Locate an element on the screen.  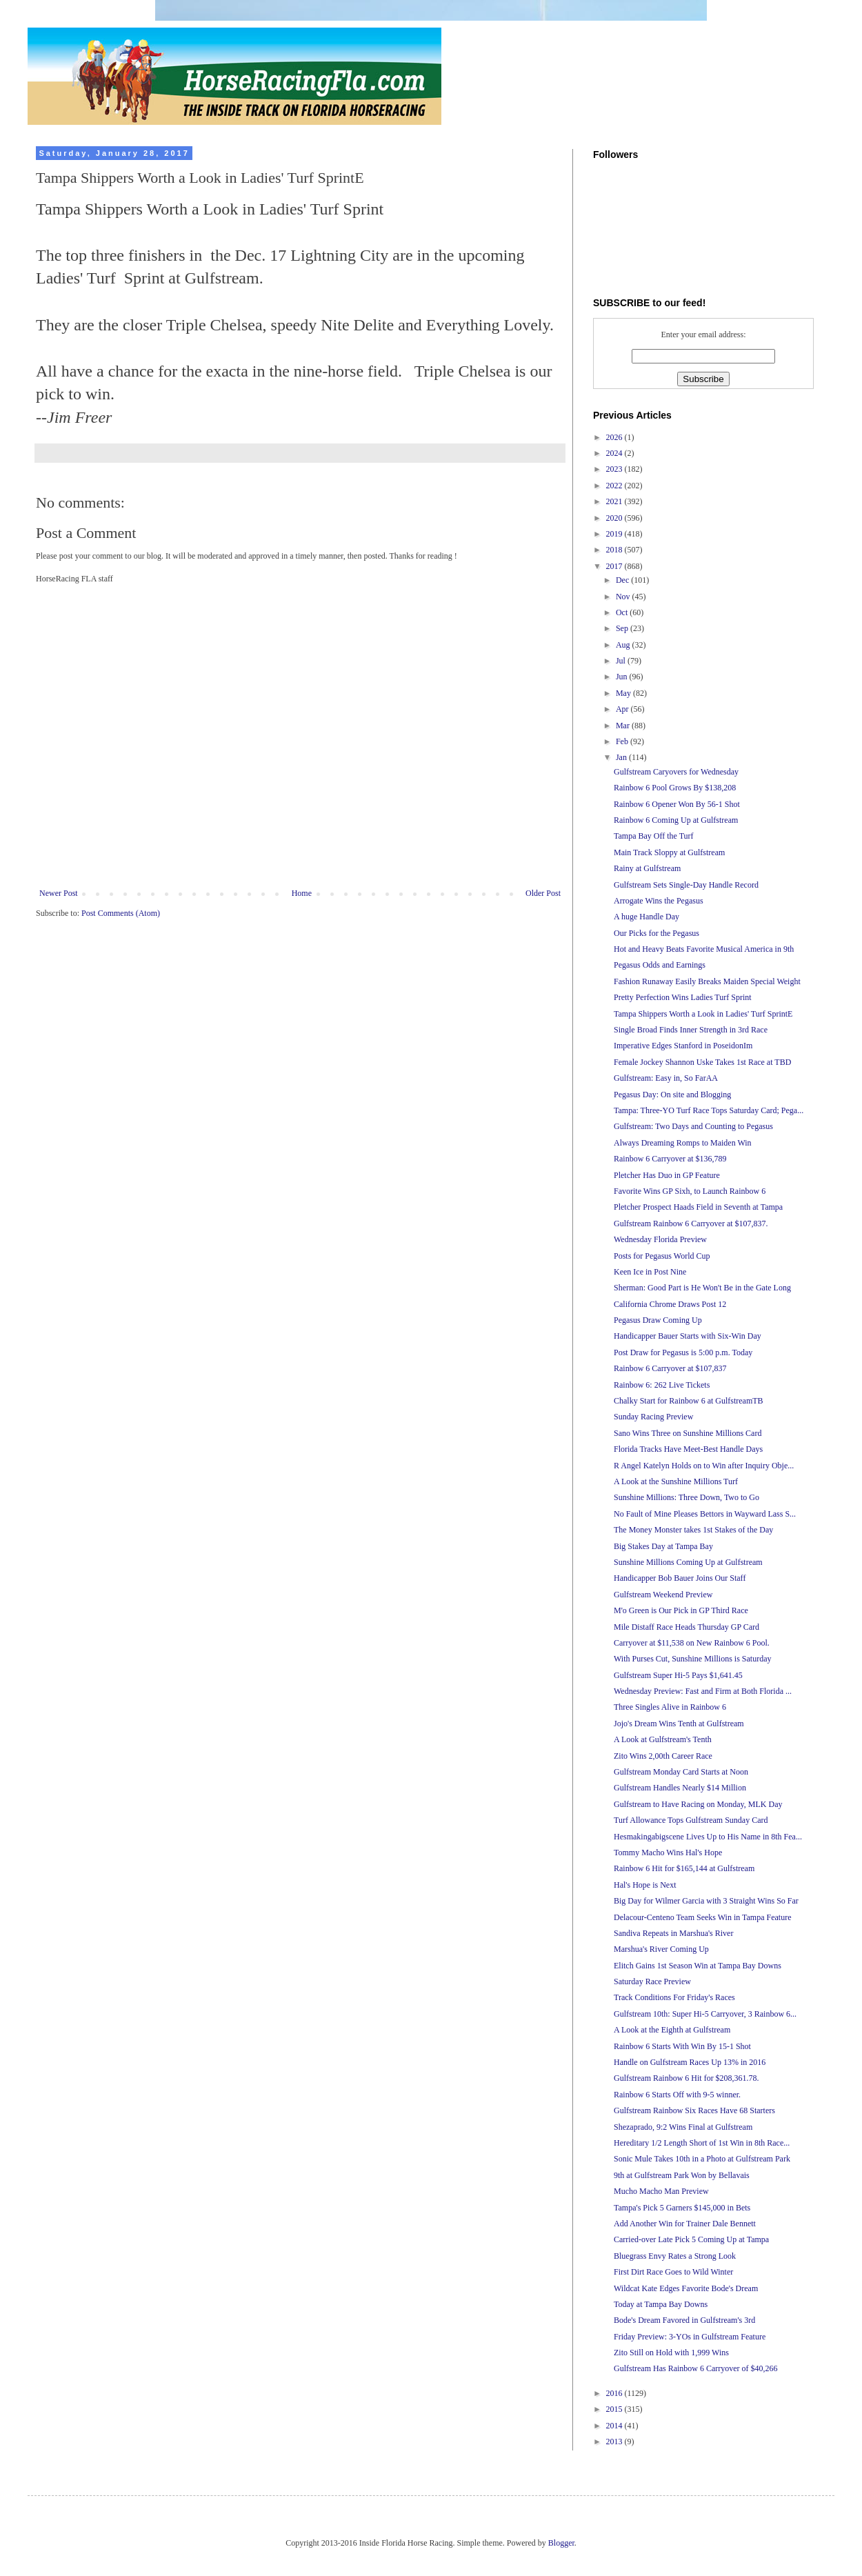
Tampa Shippers Worth a Look in Ladies' Turf SprintE is located at coordinates (703, 1014).